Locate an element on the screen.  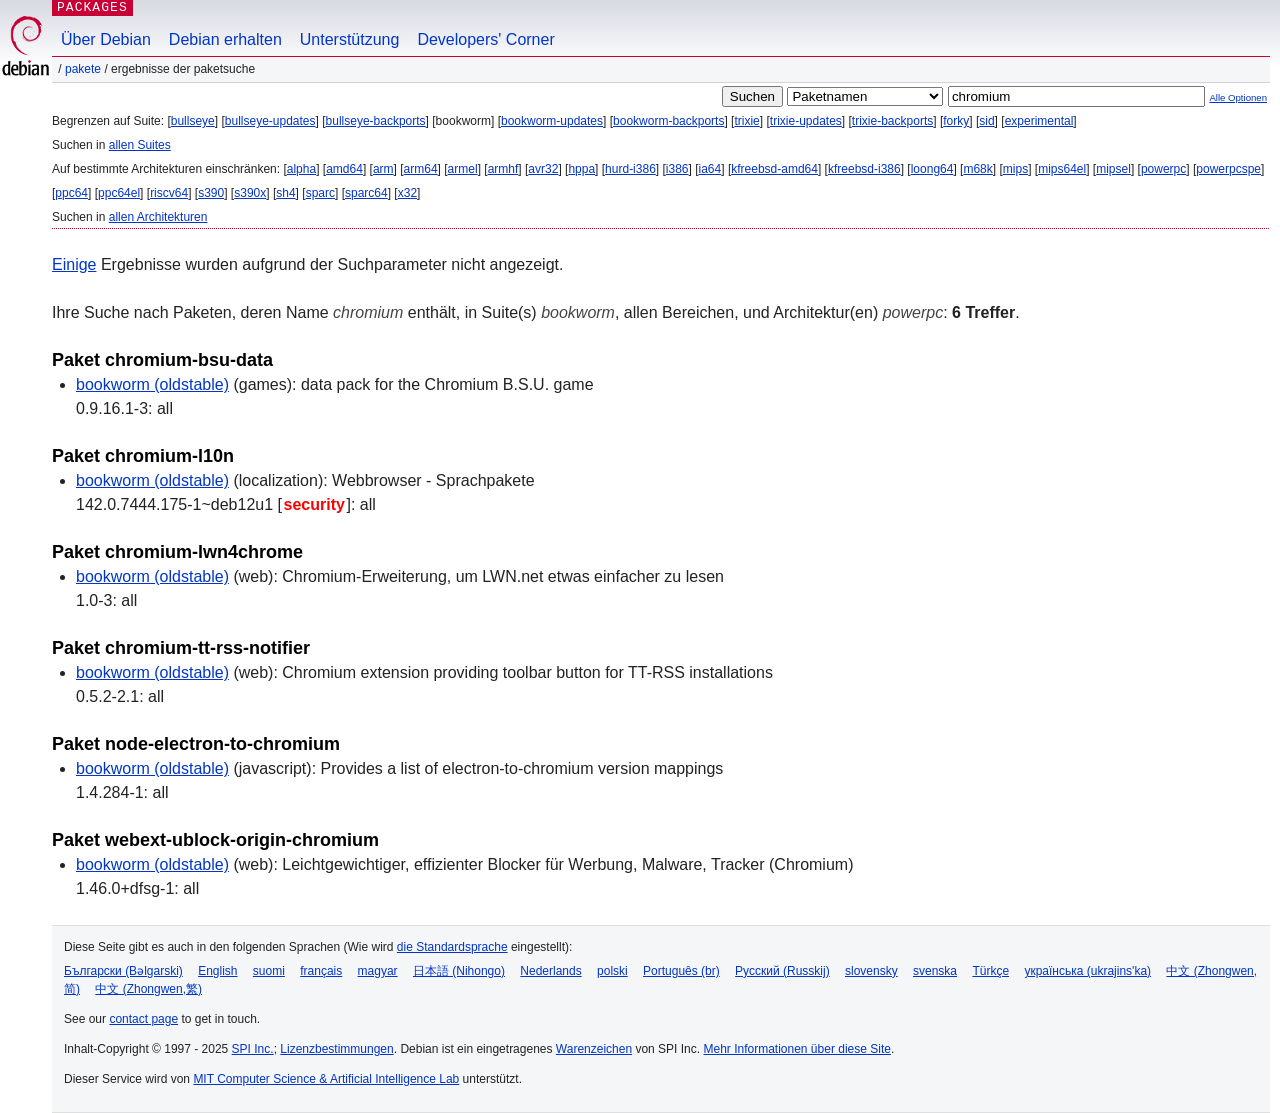
armhf is located at coordinates (503, 169).